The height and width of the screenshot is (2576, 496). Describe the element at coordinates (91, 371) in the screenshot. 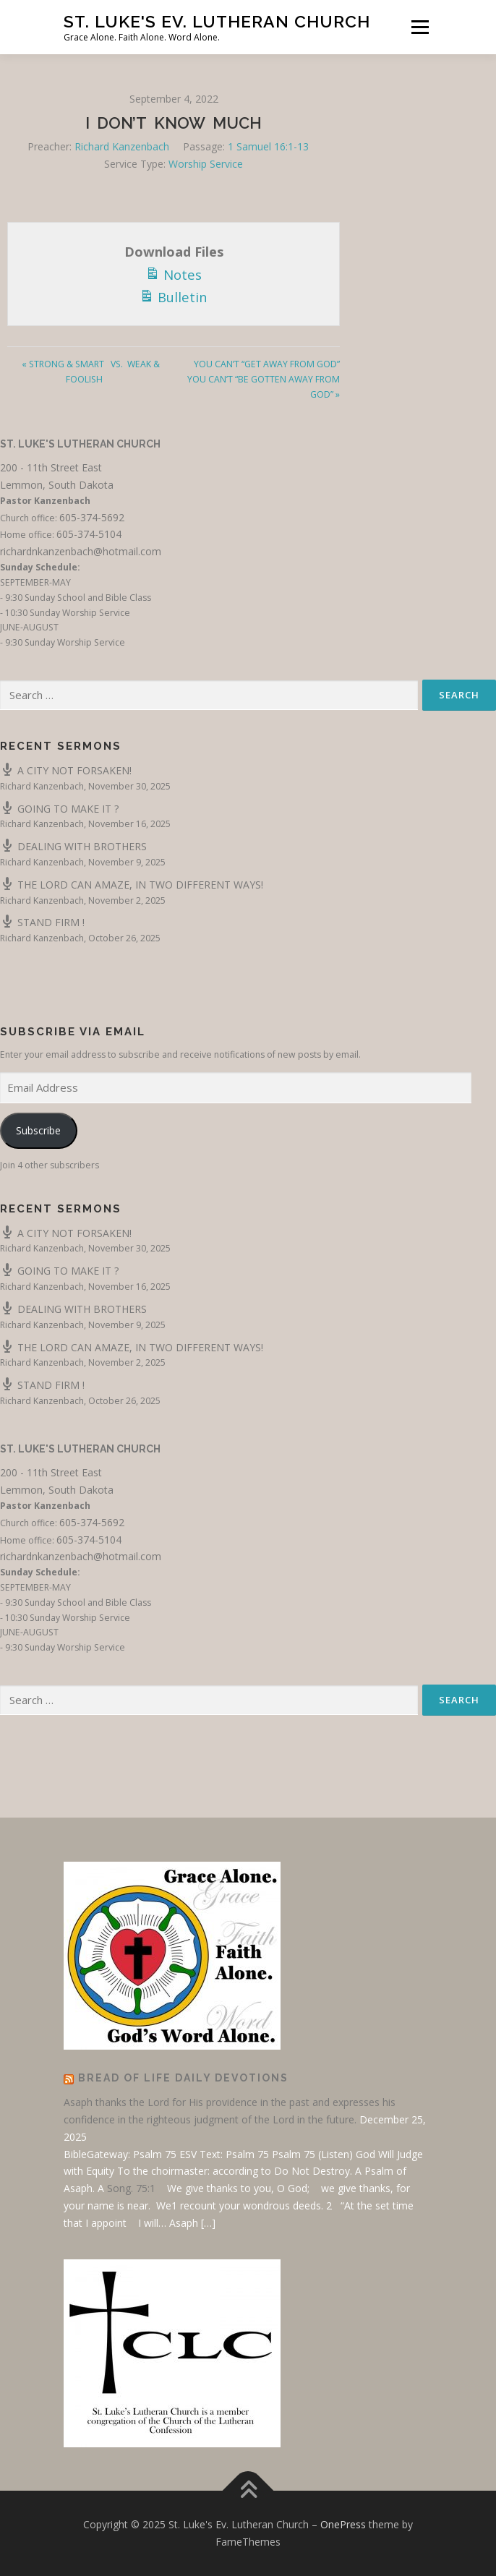

I see `« STRONG & SMART VS. WEAK & FOOLISH` at that location.